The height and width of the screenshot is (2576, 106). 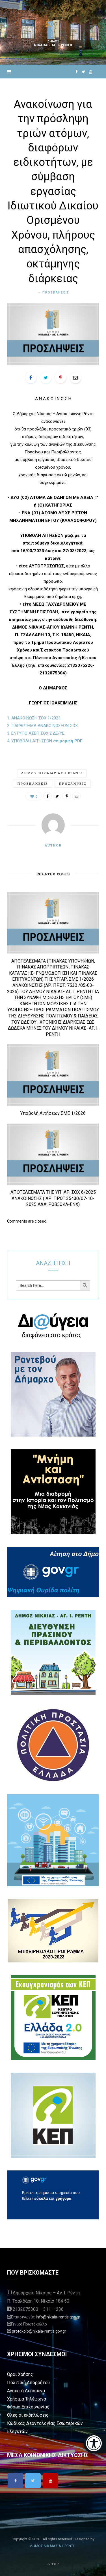 What do you see at coordinates (28, 2382) in the screenshot?
I see `Πολιτική Απορρήτου` at bounding box center [28, 2382].